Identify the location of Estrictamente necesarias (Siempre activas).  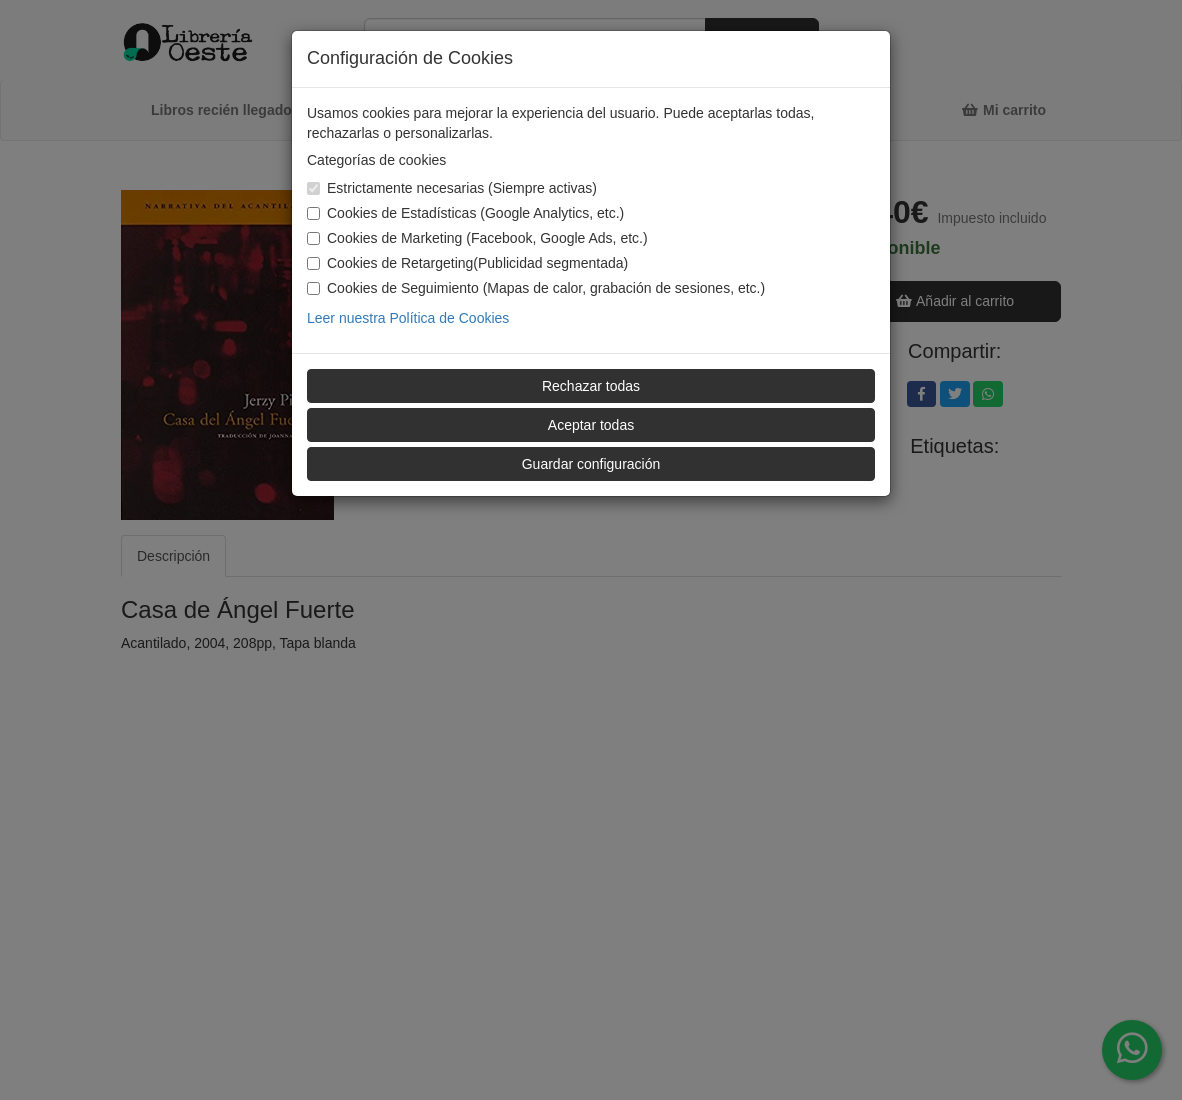
(452, 188).